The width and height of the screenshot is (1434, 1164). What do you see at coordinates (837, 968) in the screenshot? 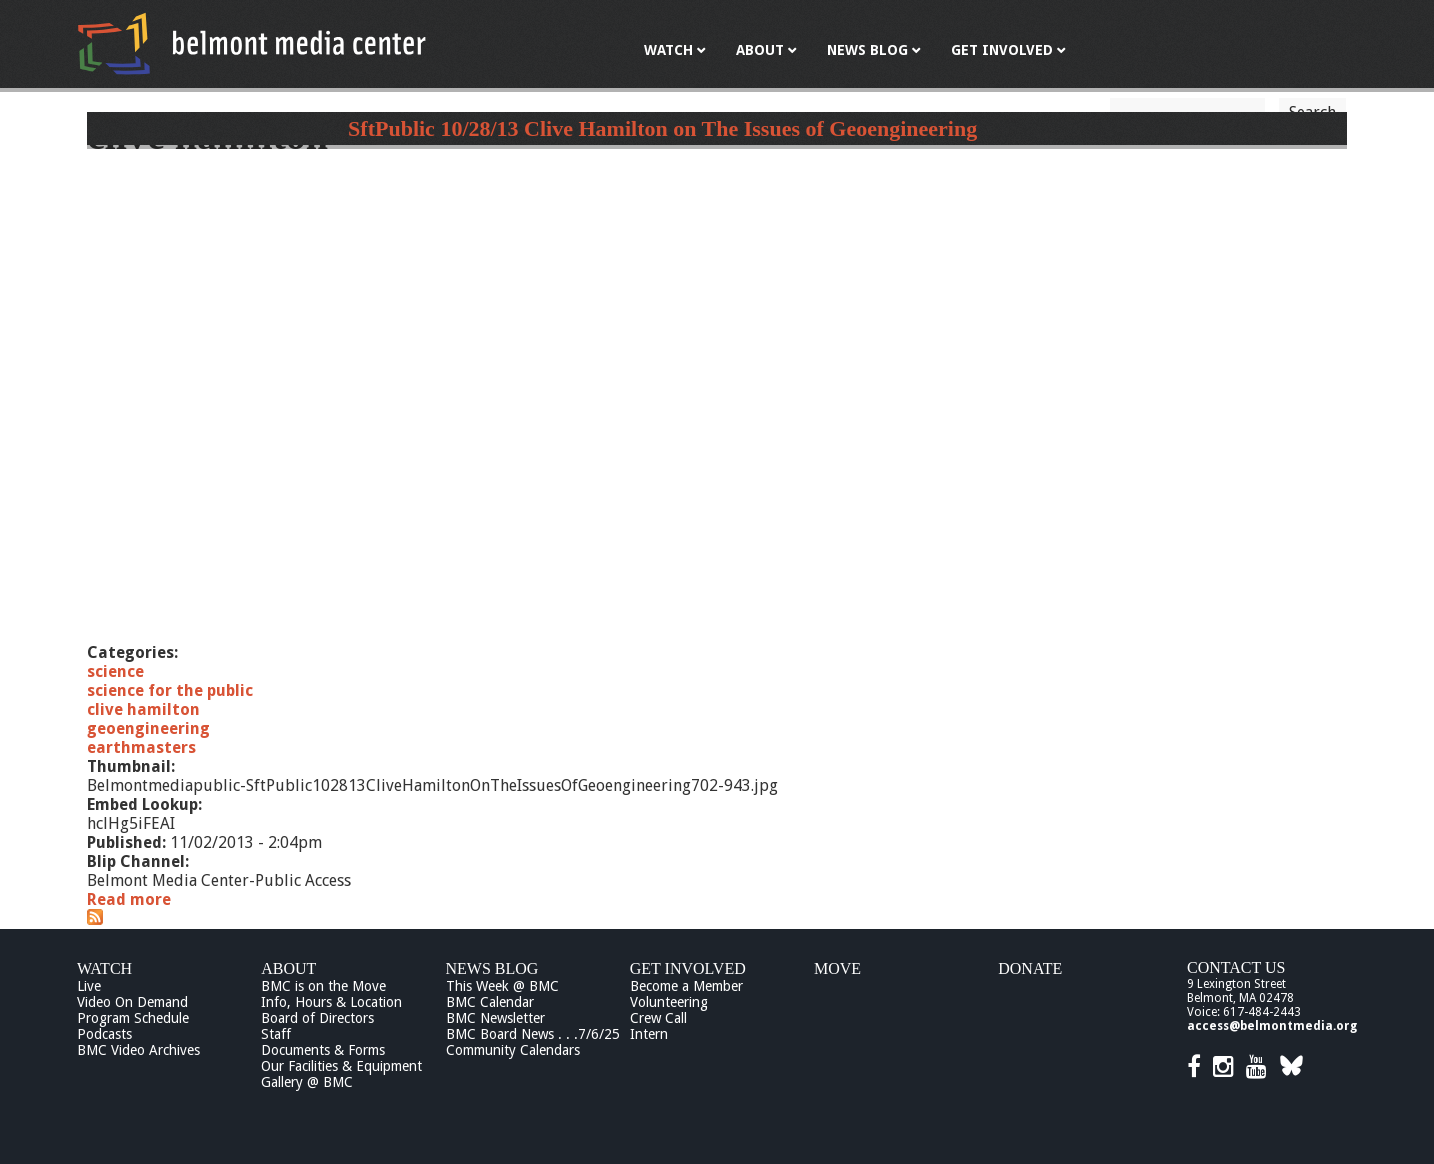
I see `Move` at bounding box center [837, 968].